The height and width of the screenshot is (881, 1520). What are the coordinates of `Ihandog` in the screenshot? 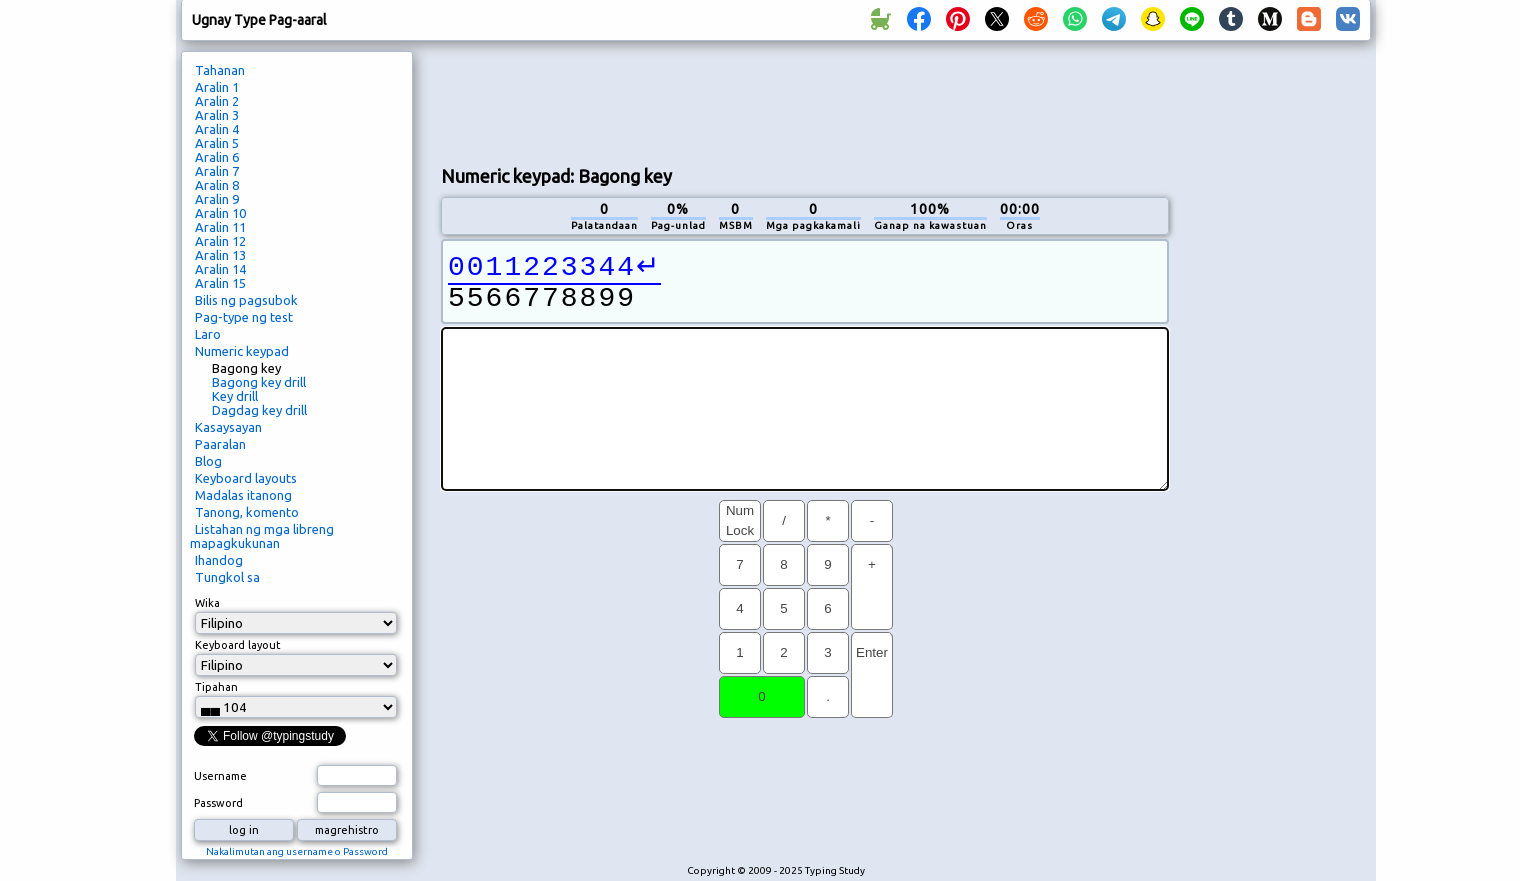 It's located at (219, 560).